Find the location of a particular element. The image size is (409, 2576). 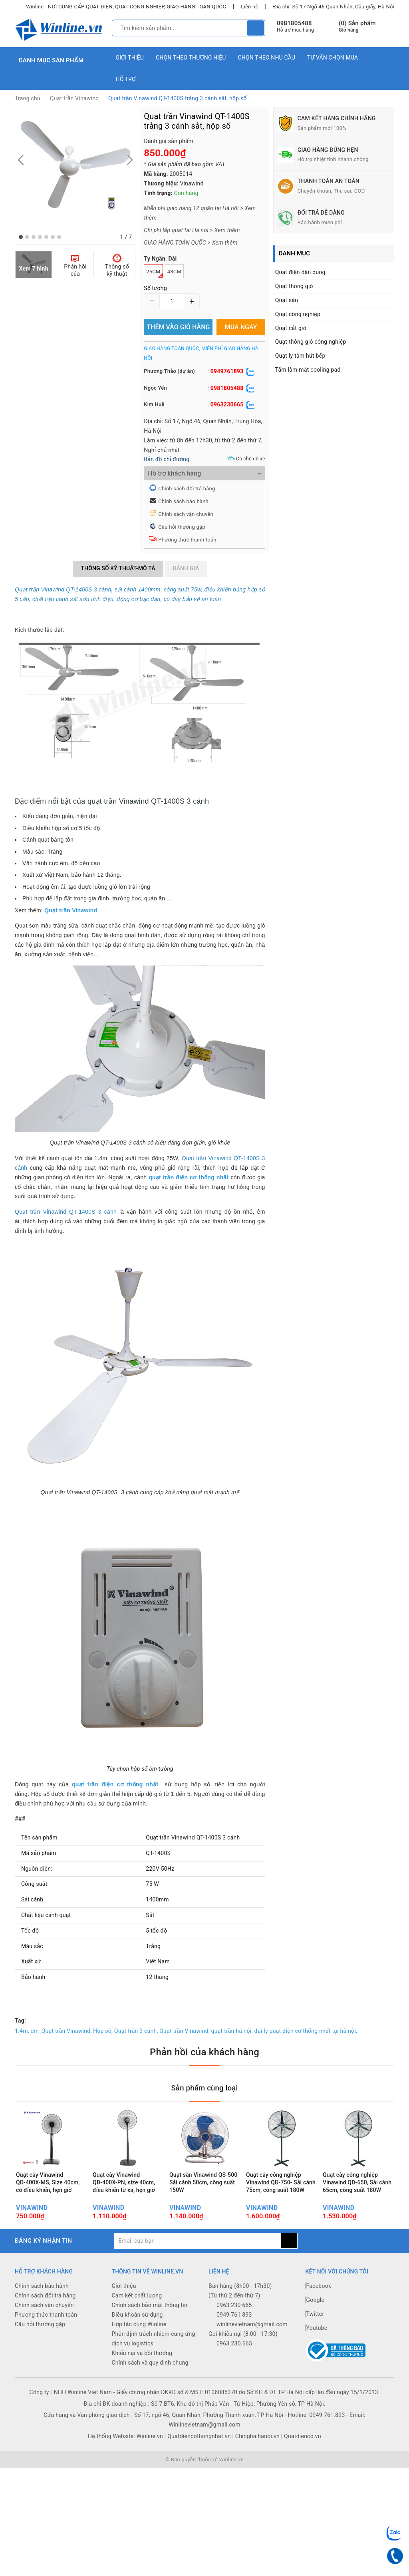

đại lý quạt điện cơ thống nhất tại hà nội, is located at coordinates (305, 2031).